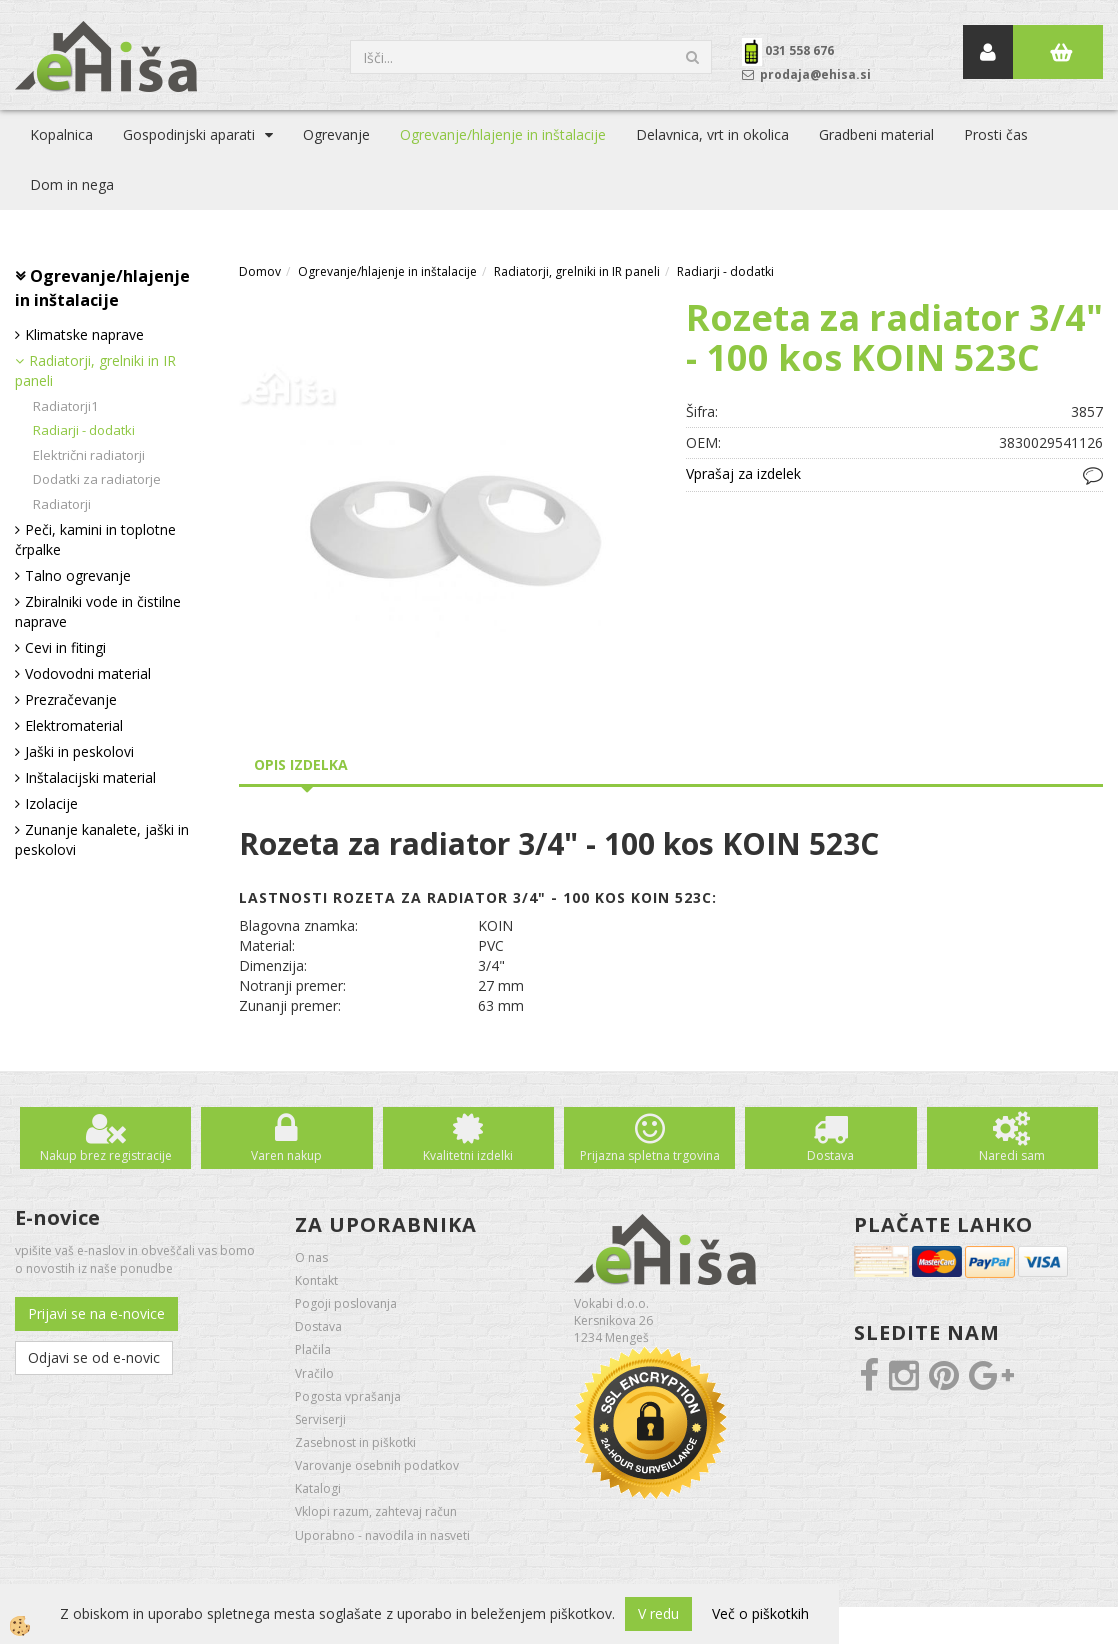 The height and width of the screenshot is (1644, 1118). Describe the element at coordinates (89, 455) in the screenshot. I see `Električni radiatorji` at that location.